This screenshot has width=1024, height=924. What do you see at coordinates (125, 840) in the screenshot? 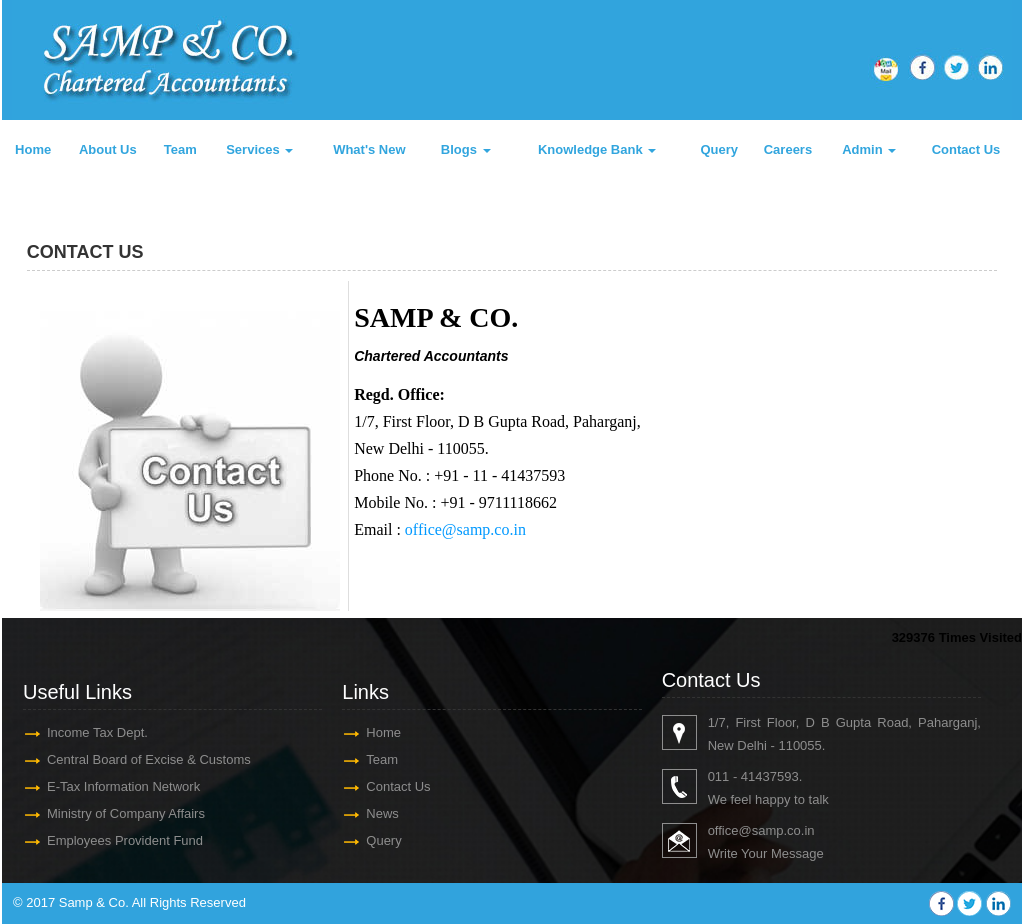
I see `Employees Provident Fund` at bounding box center [125, 840].